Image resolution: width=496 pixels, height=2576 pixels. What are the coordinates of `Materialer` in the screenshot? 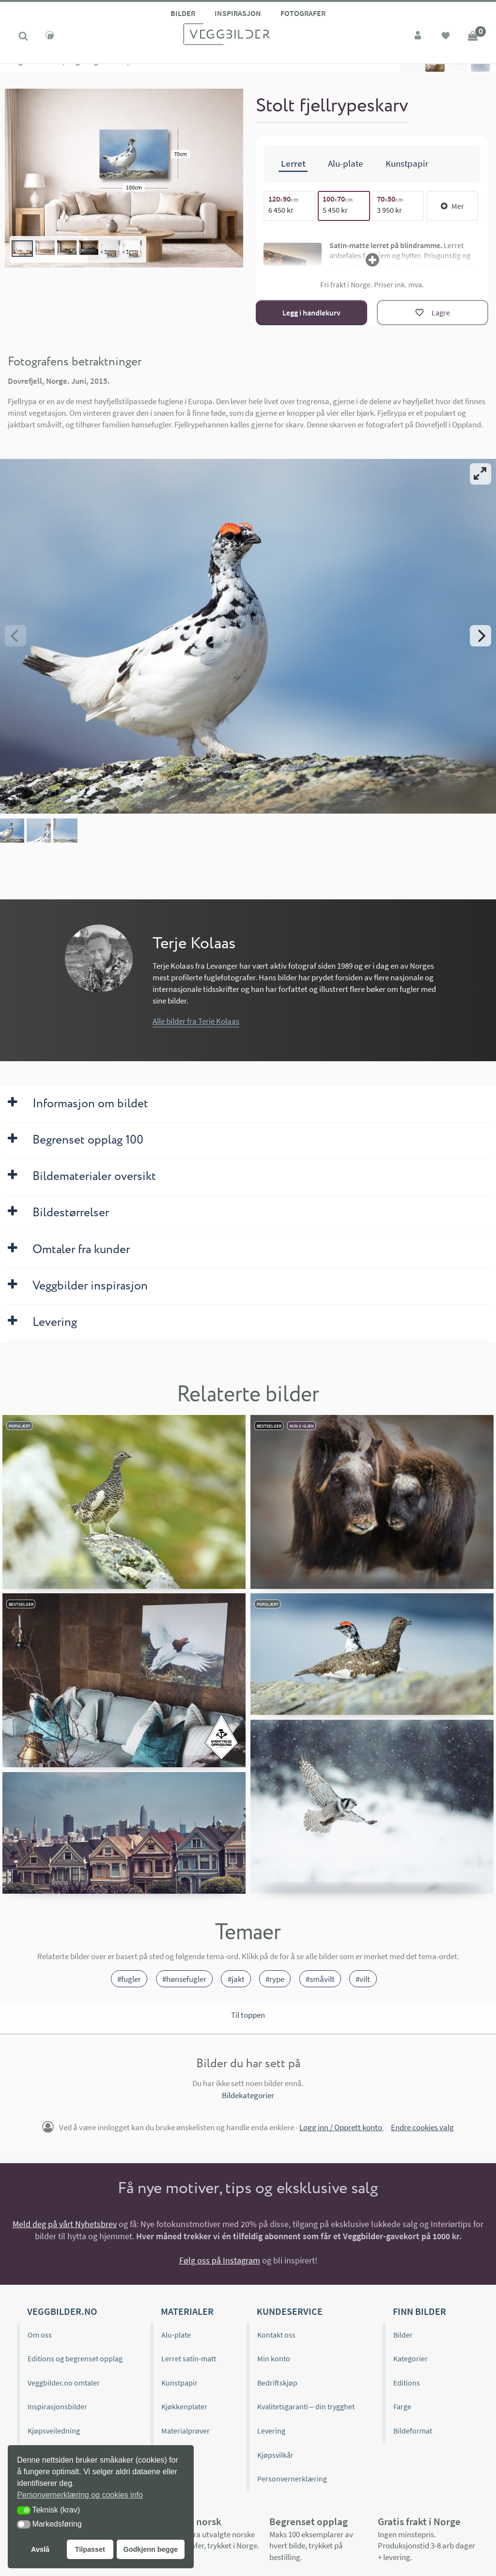 It's located at (187, 2311).